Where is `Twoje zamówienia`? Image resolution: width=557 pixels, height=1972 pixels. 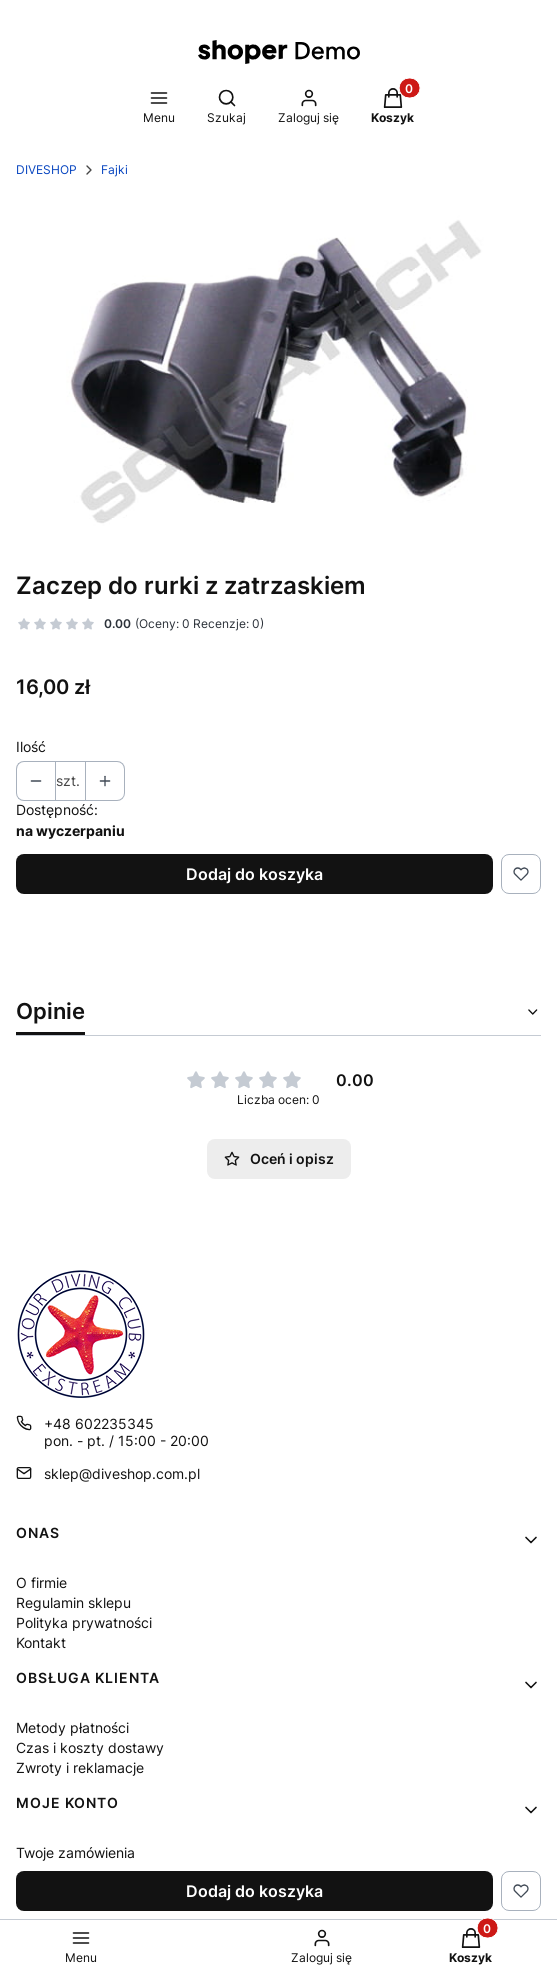 Twoje zamówienia is located at coordinates (75, 1852).